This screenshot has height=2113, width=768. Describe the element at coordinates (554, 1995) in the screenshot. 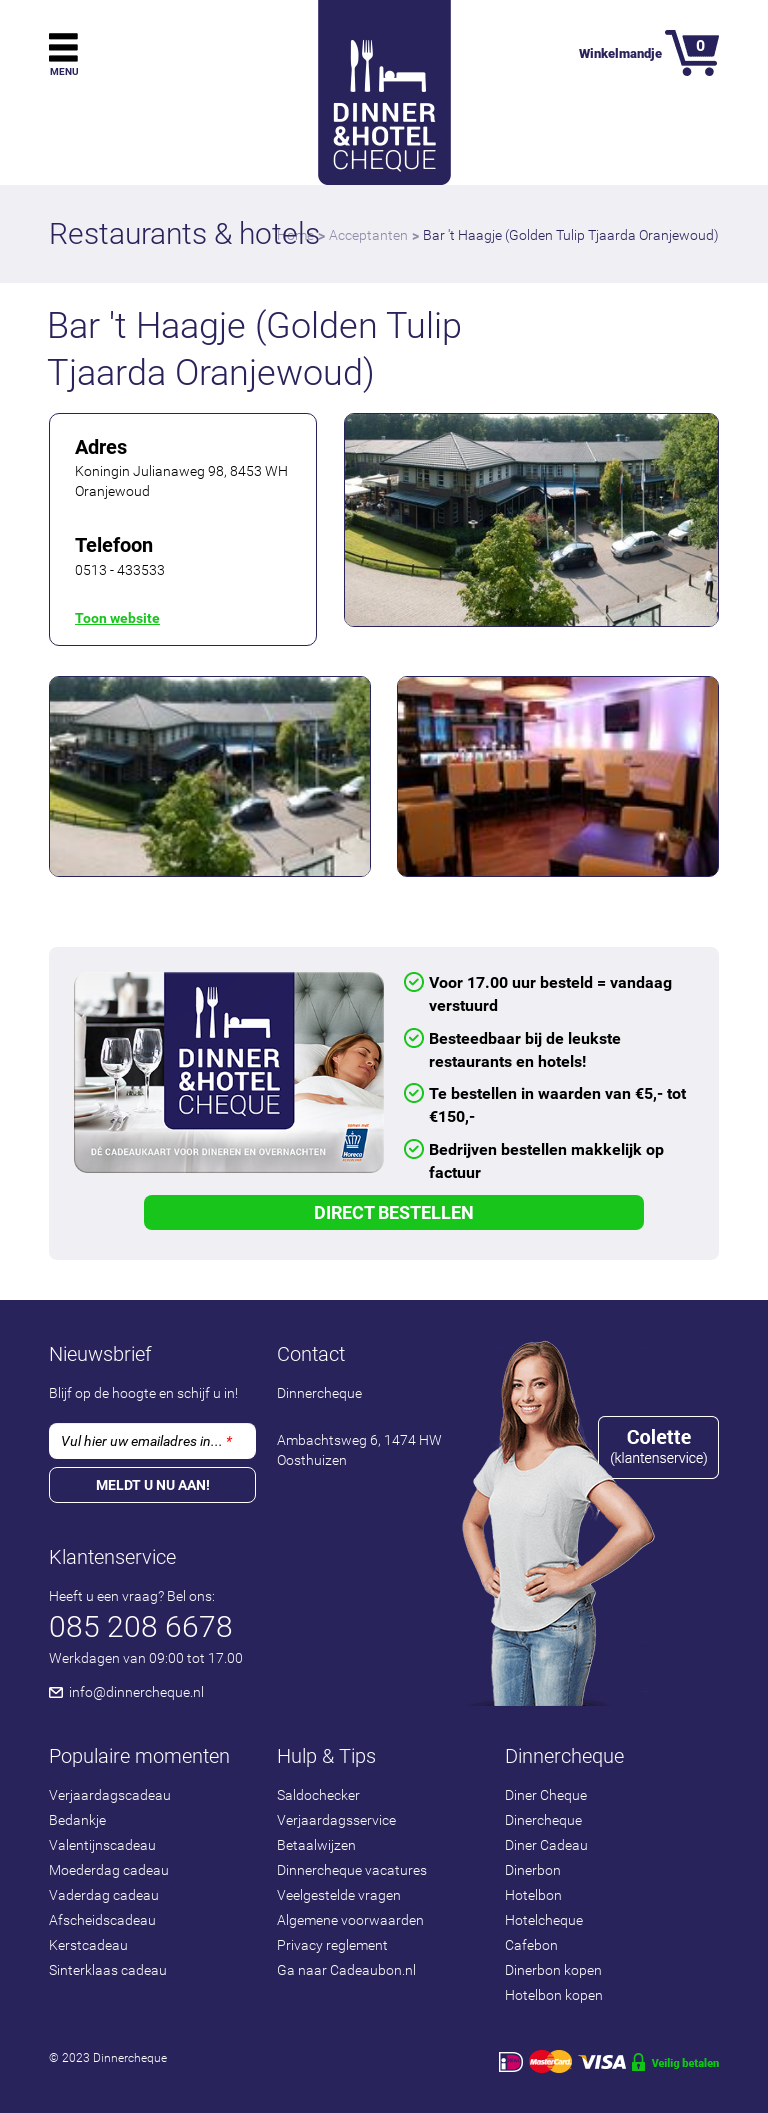

I see `Hotelbon kopen` at that location.